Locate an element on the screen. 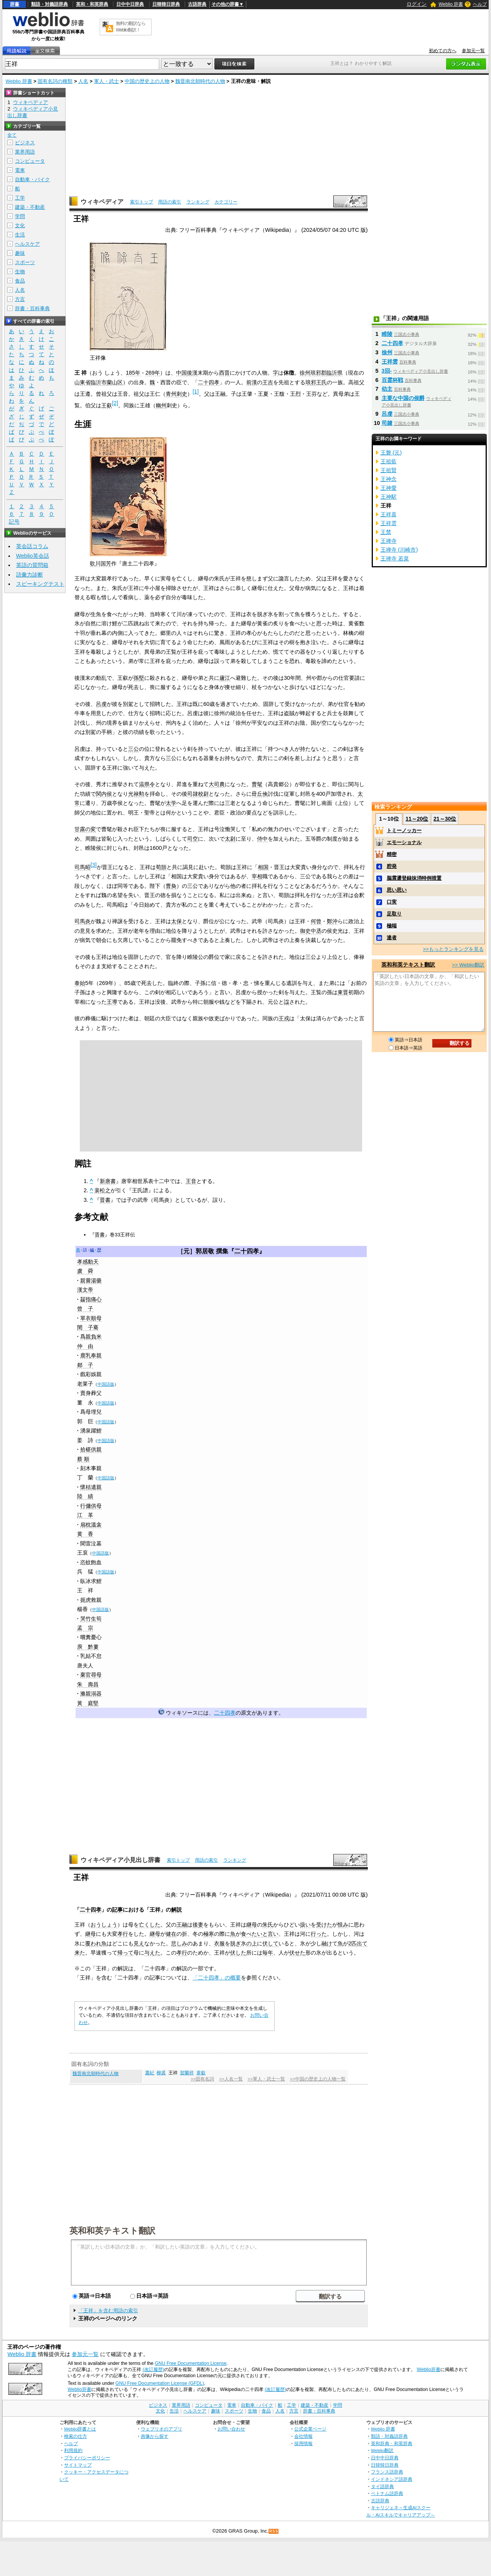 Image resolution: width=491 pixels, height=2576 pixels. 日韓韓日辞典 is located at coordinates (166, 4).